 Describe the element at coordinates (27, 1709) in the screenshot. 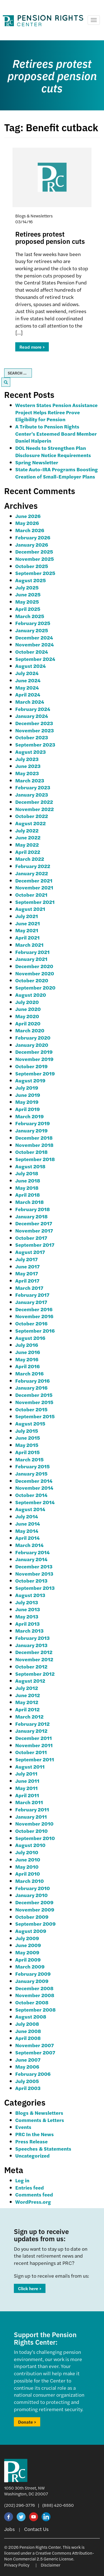

I see `April 2012` at that location.